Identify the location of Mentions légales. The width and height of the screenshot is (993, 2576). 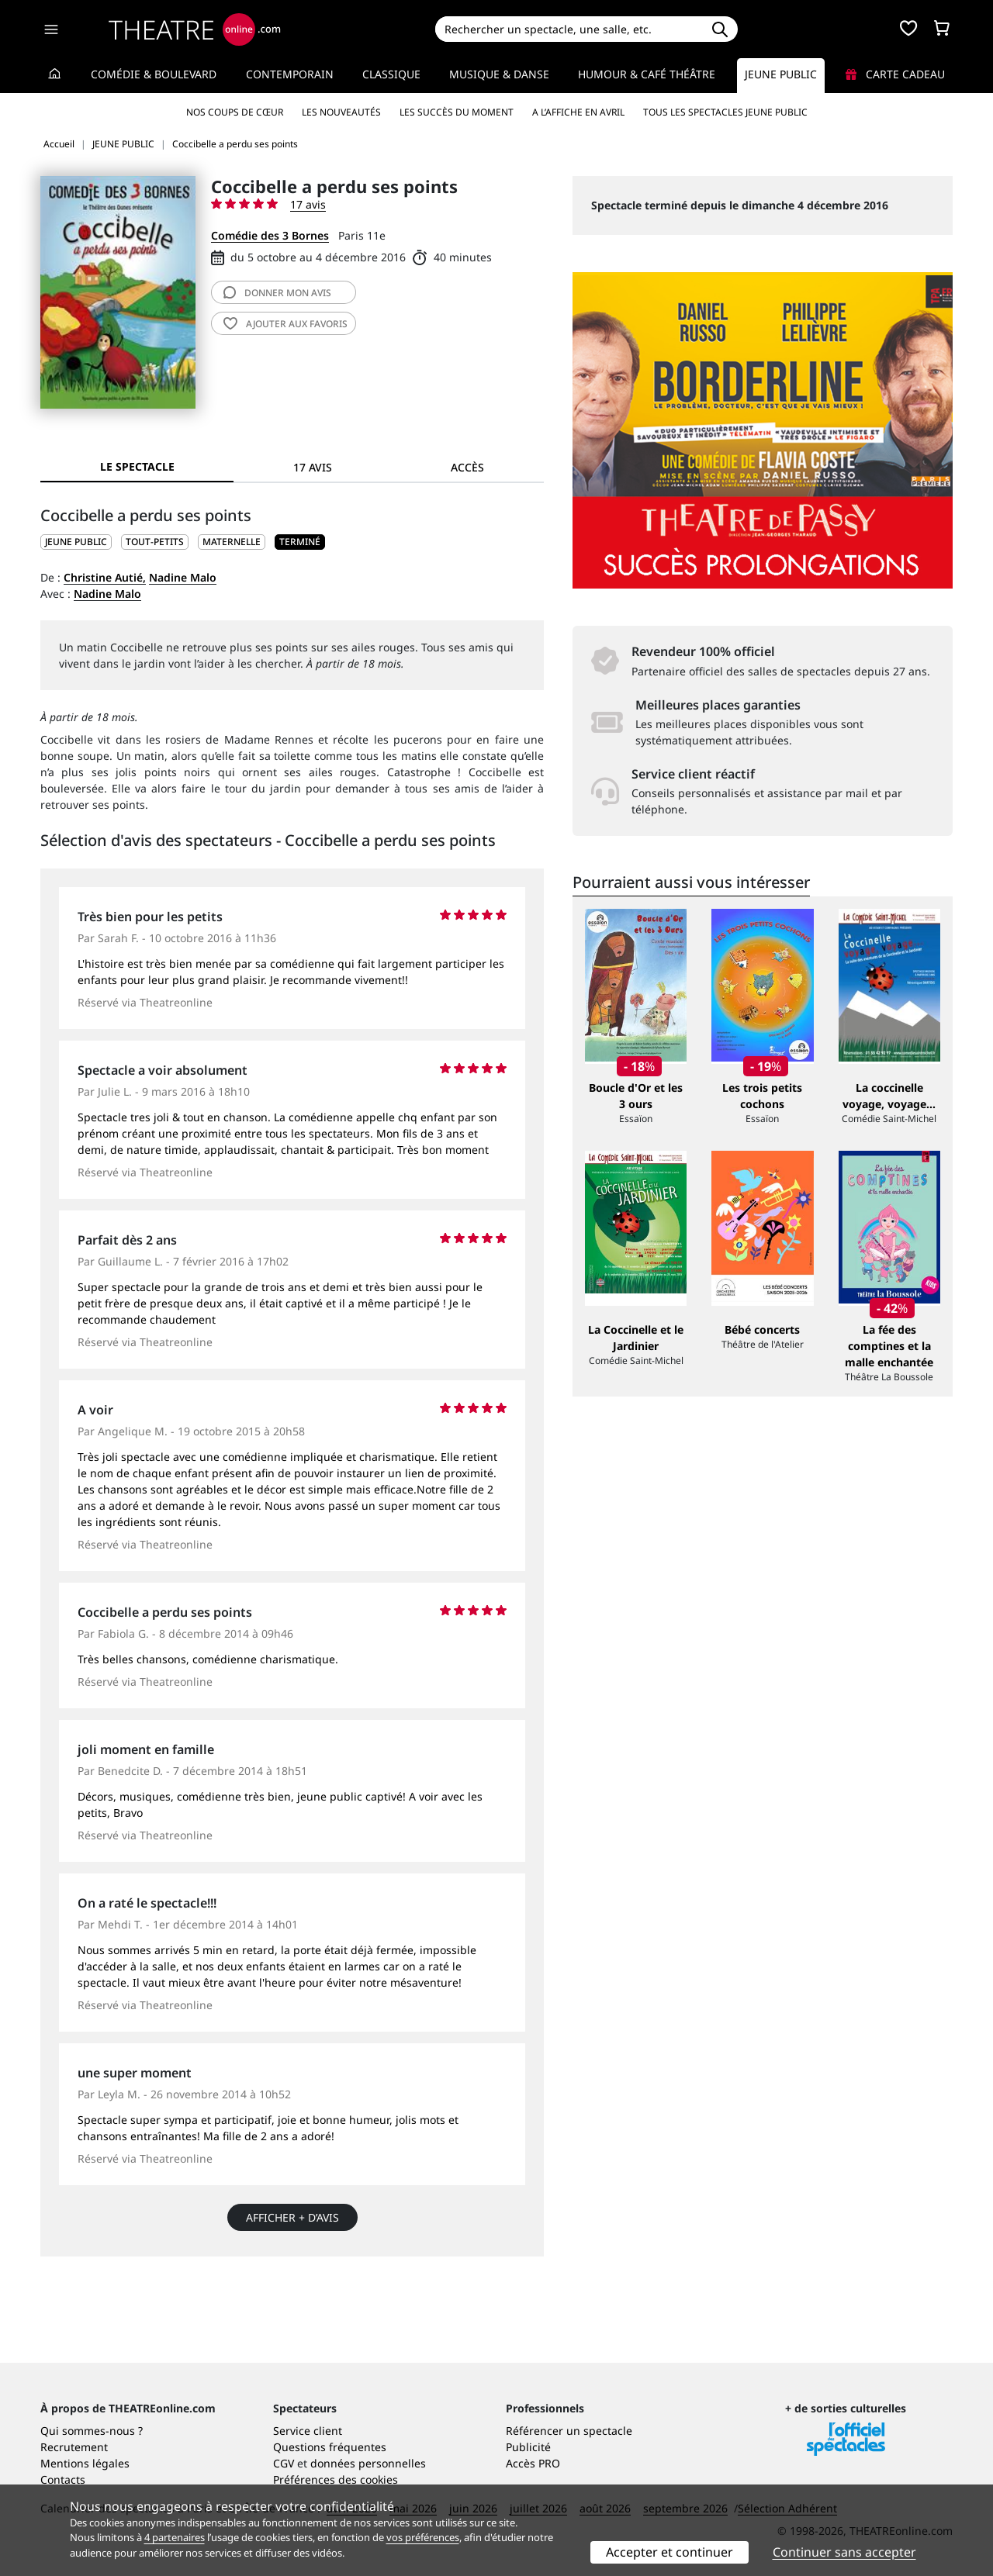
(85, 2463).